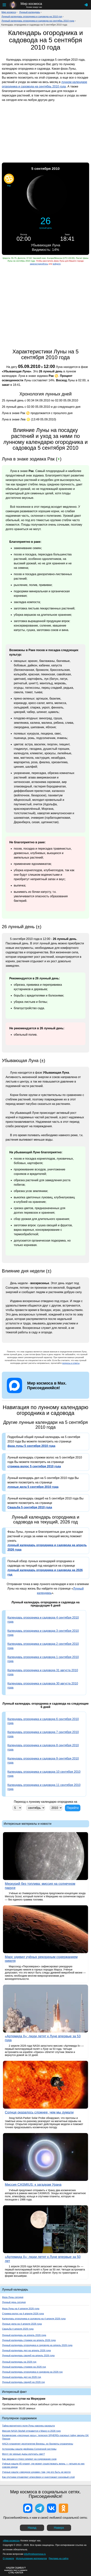 The width and height of the screenshot is (91, 2576). I want to click on «Мир космоса», so click(11, 2540).